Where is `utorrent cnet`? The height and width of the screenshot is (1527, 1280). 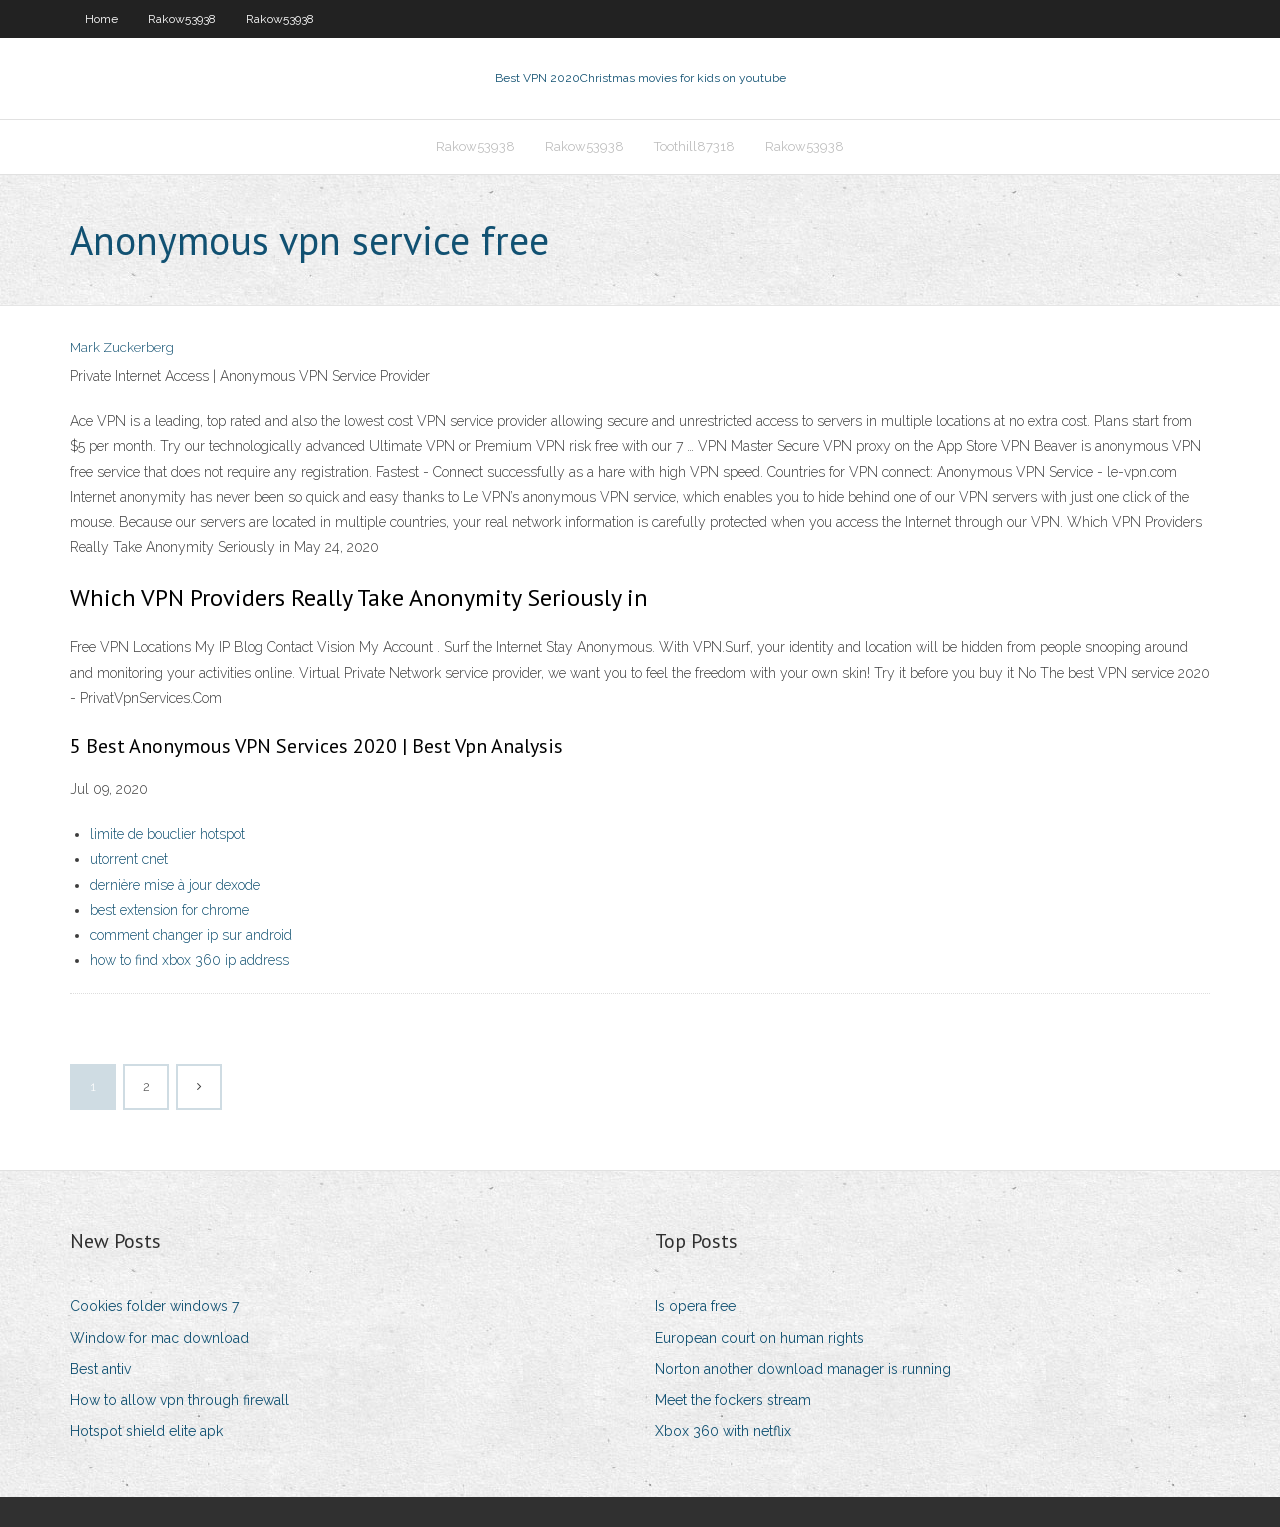
utorrent cnet is located at coordinates (129, 859).